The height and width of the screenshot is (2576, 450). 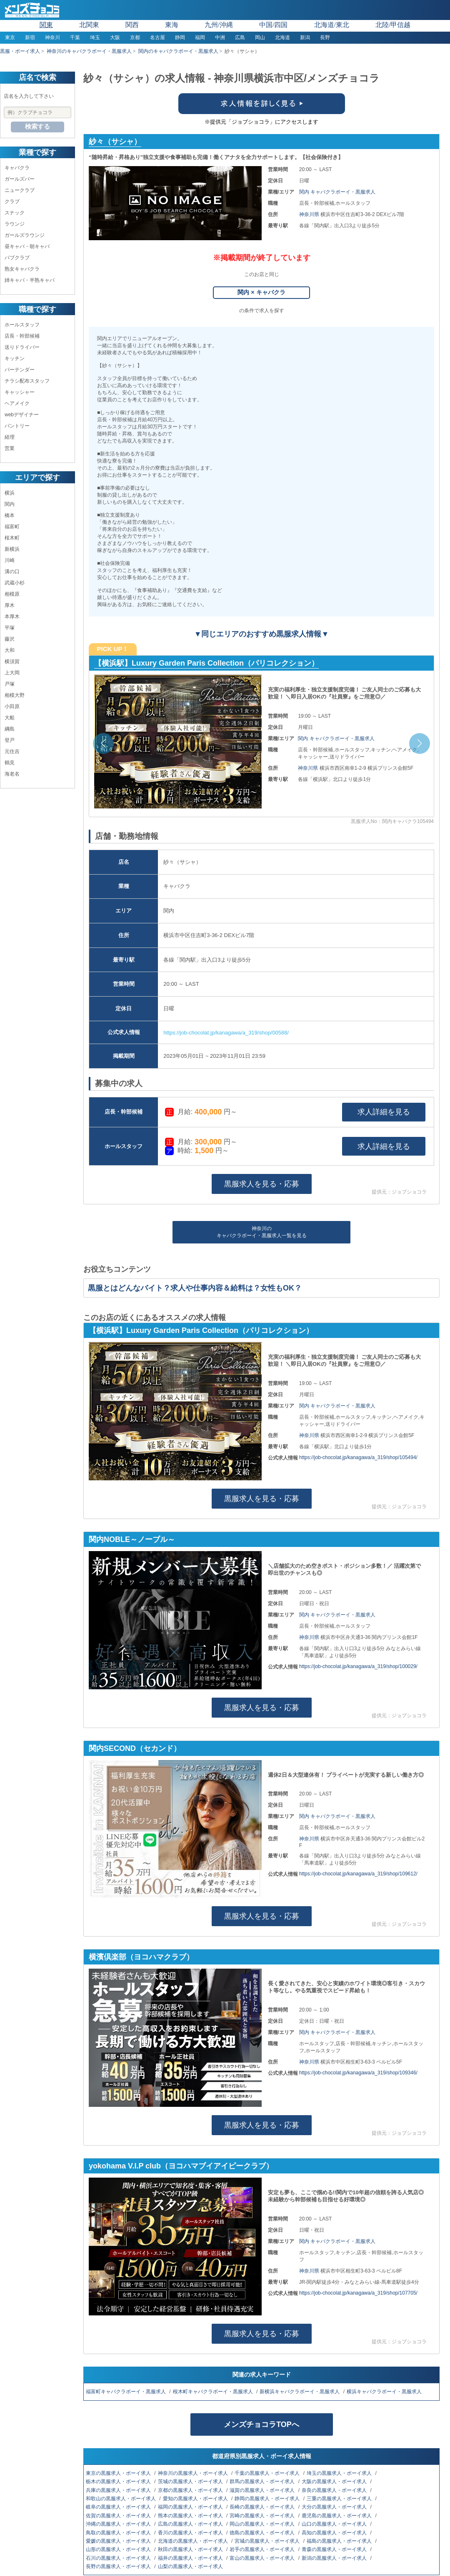 I want to click on 関東, so click(x=46, y=24).